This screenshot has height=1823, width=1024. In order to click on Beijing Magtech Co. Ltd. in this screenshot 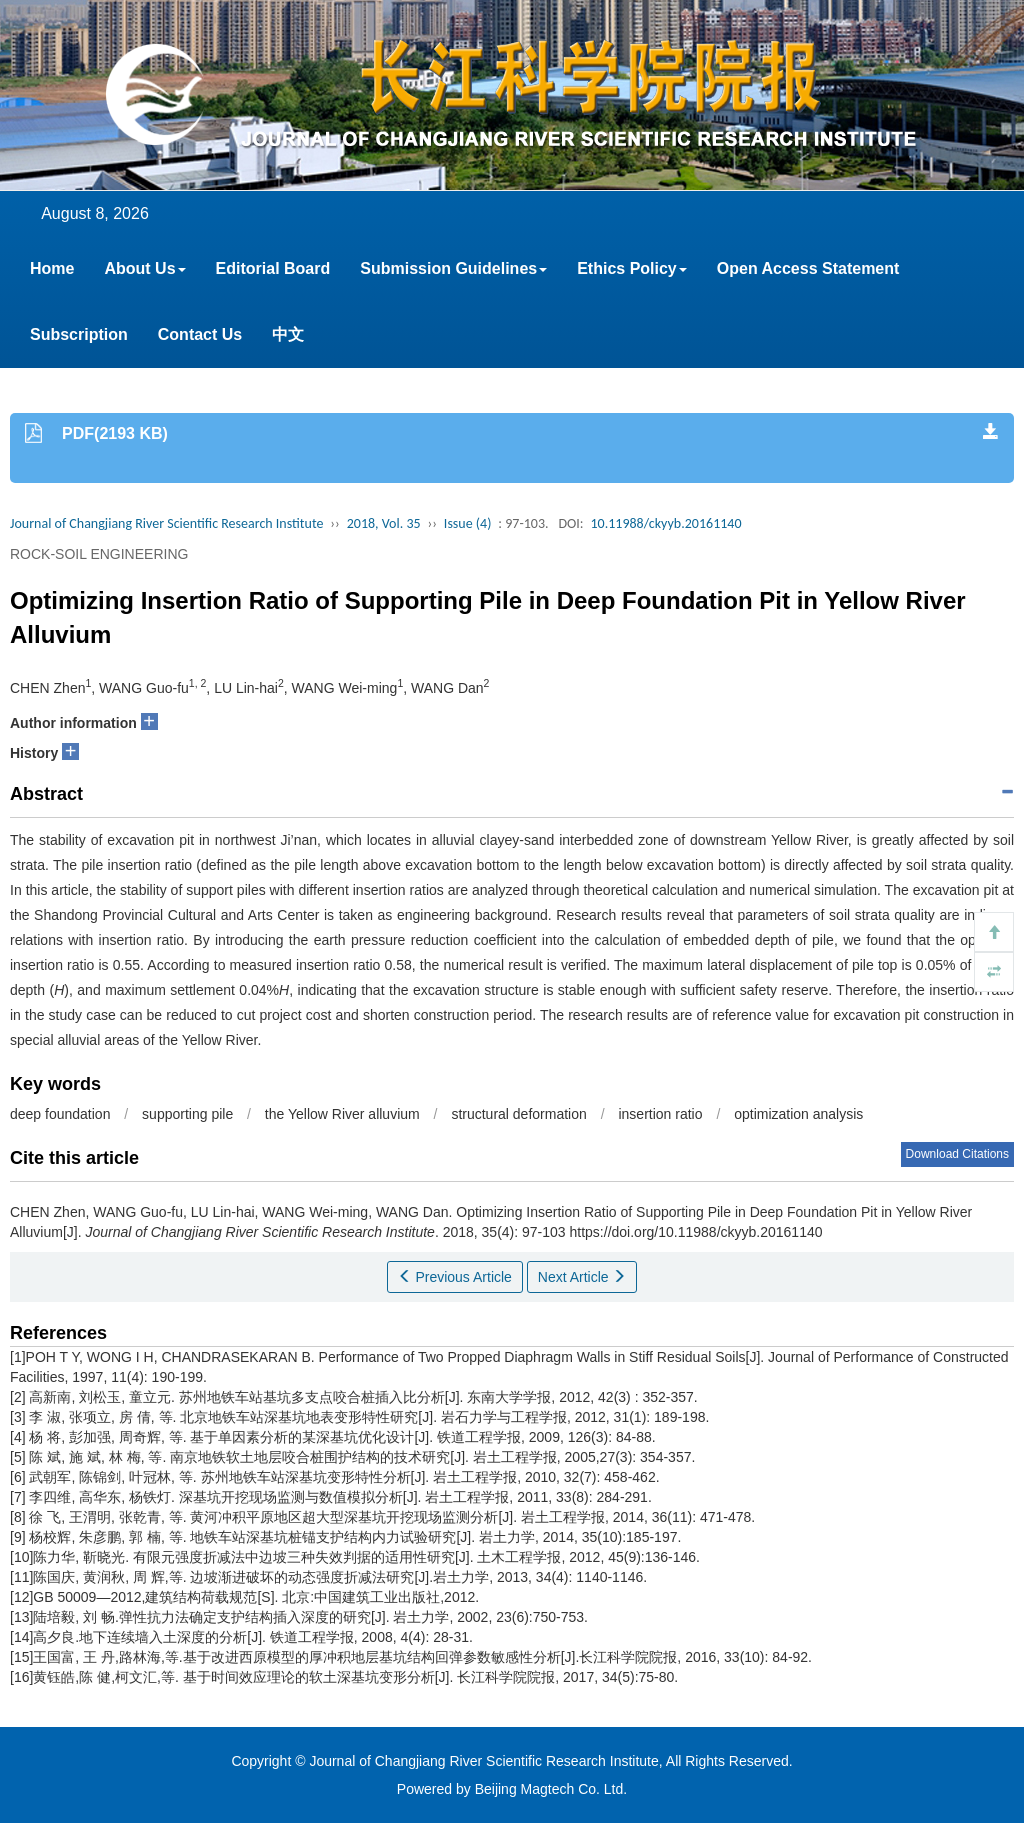, I will do `click(551, 1789)`.